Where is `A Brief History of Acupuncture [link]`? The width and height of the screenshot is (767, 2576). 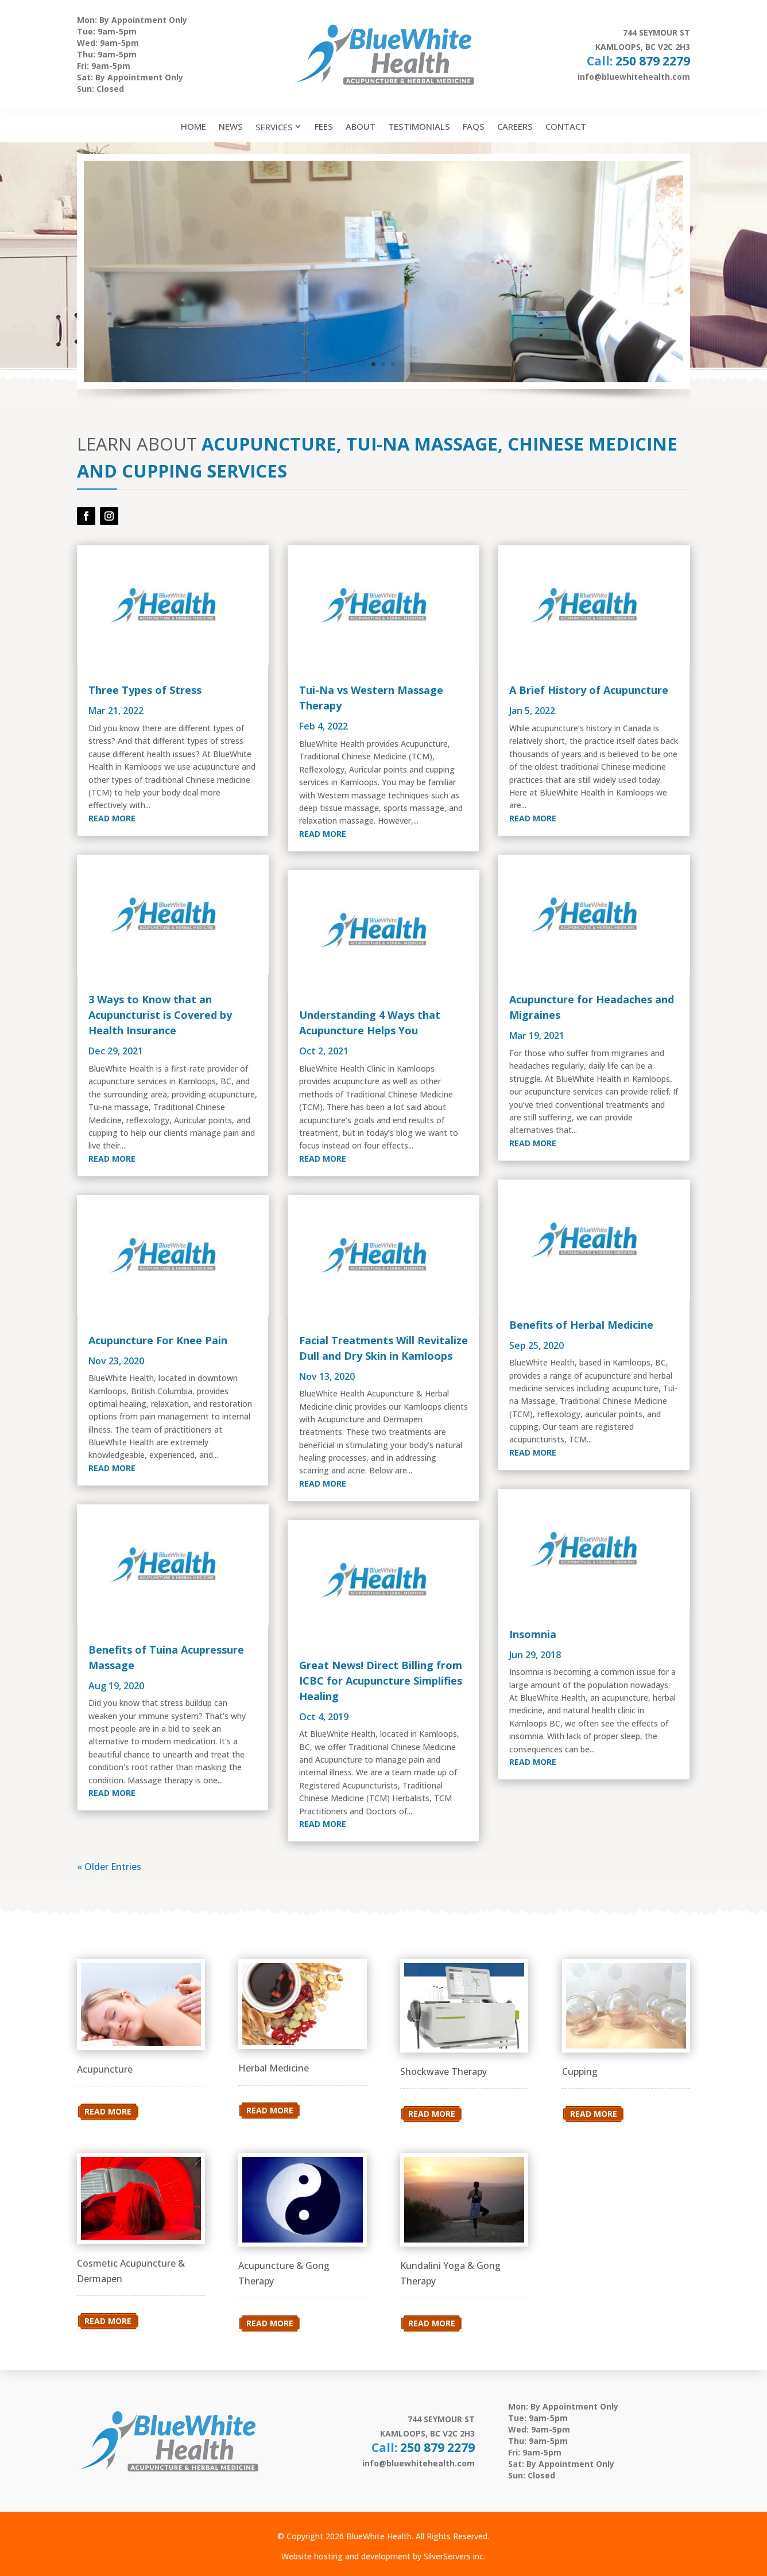
A Brief History of Acupuncture [link] is located at coordinates (588, 690).